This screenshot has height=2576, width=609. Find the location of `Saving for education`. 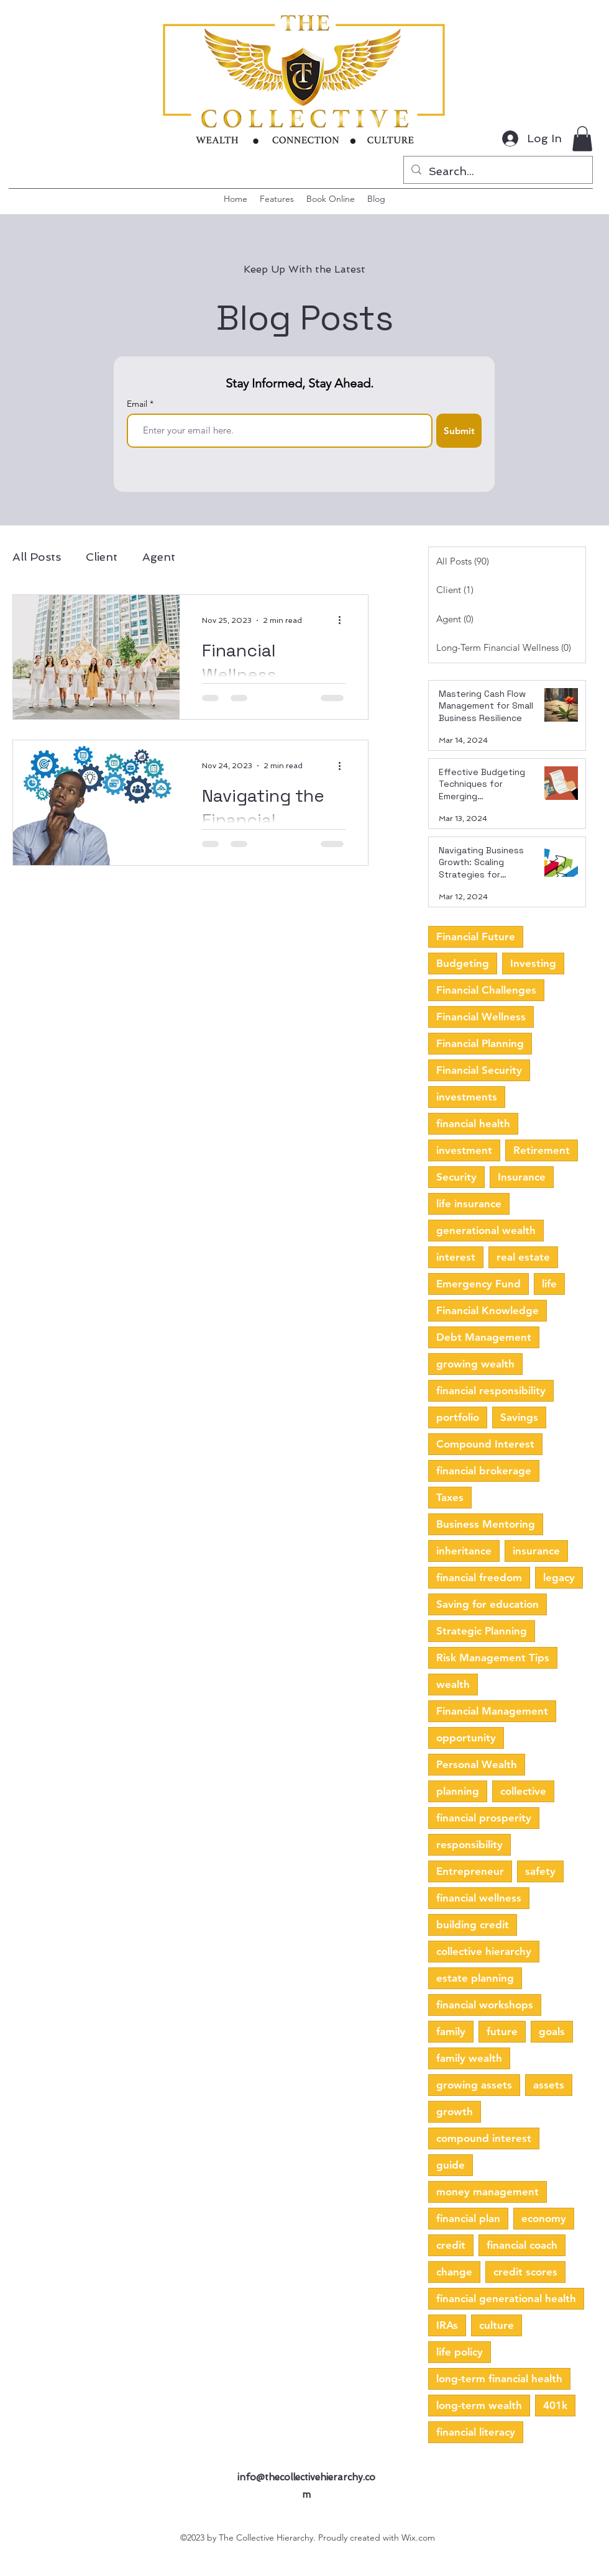

Saving for education is located at coordinates (487, 1604).